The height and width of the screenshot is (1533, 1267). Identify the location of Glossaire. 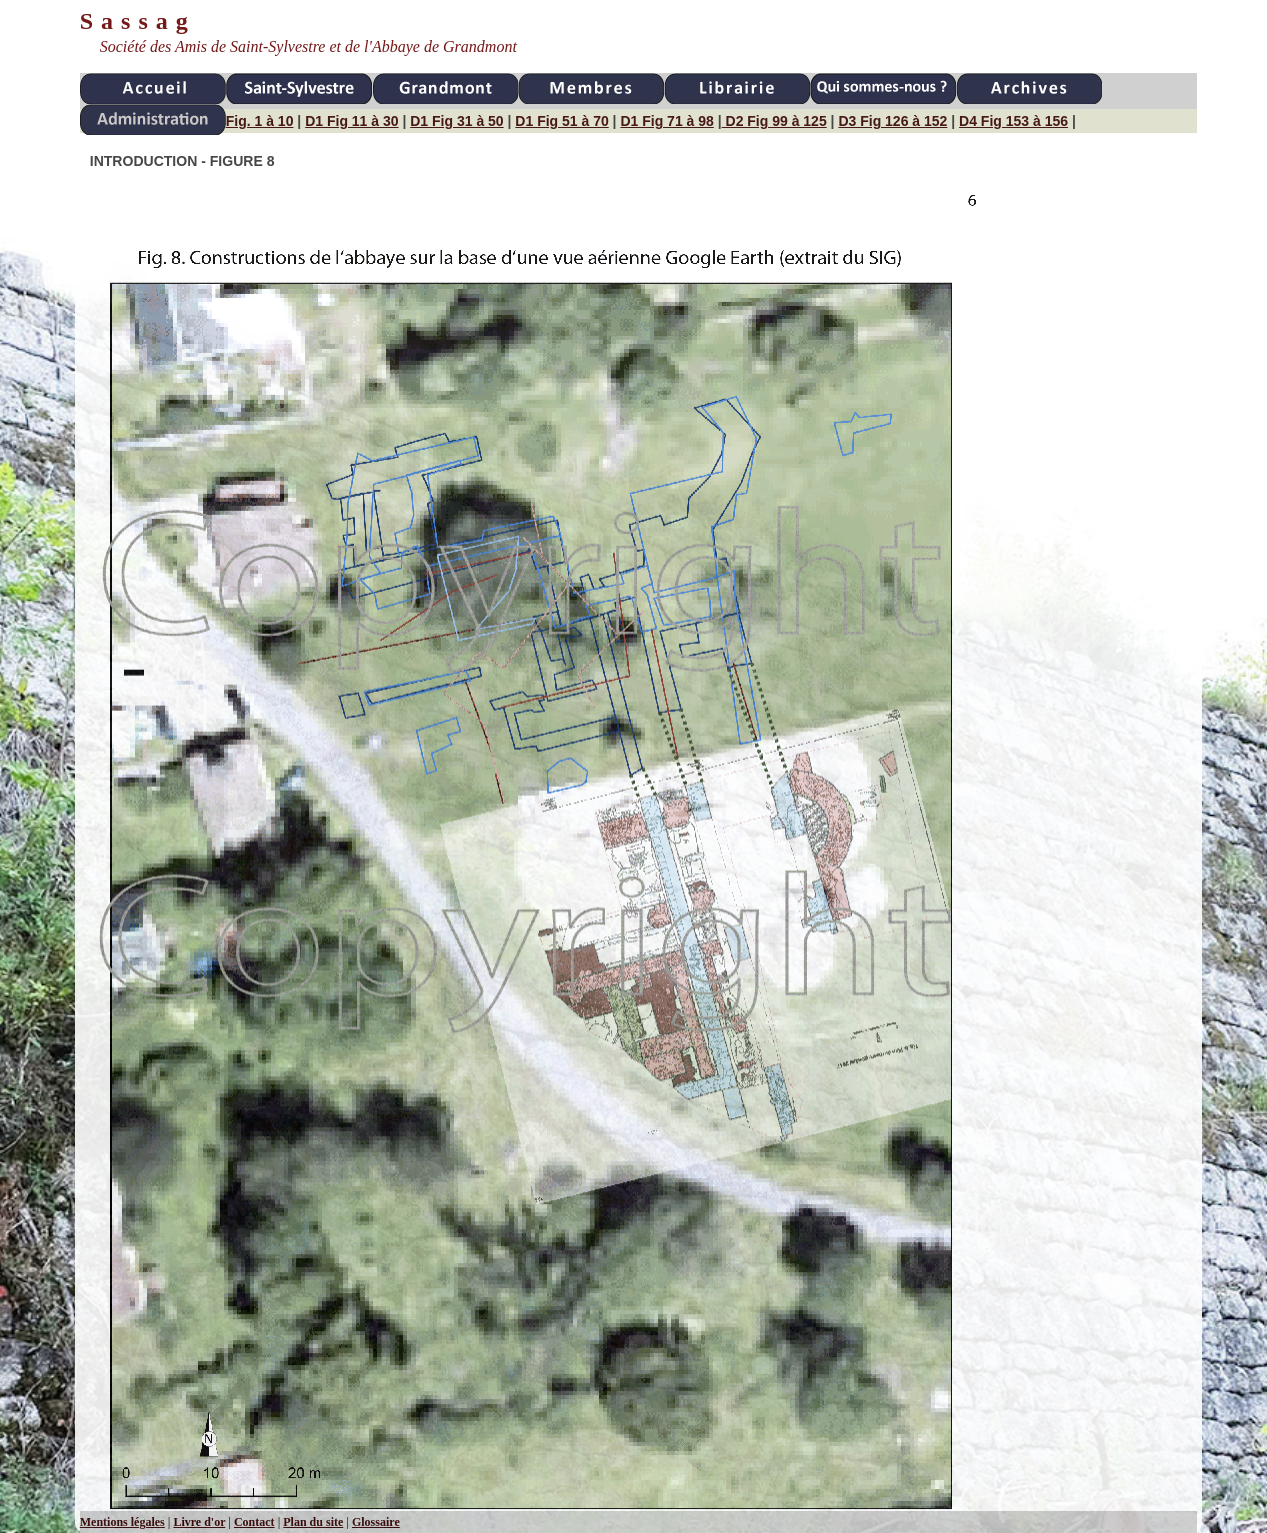
(376, 1522).